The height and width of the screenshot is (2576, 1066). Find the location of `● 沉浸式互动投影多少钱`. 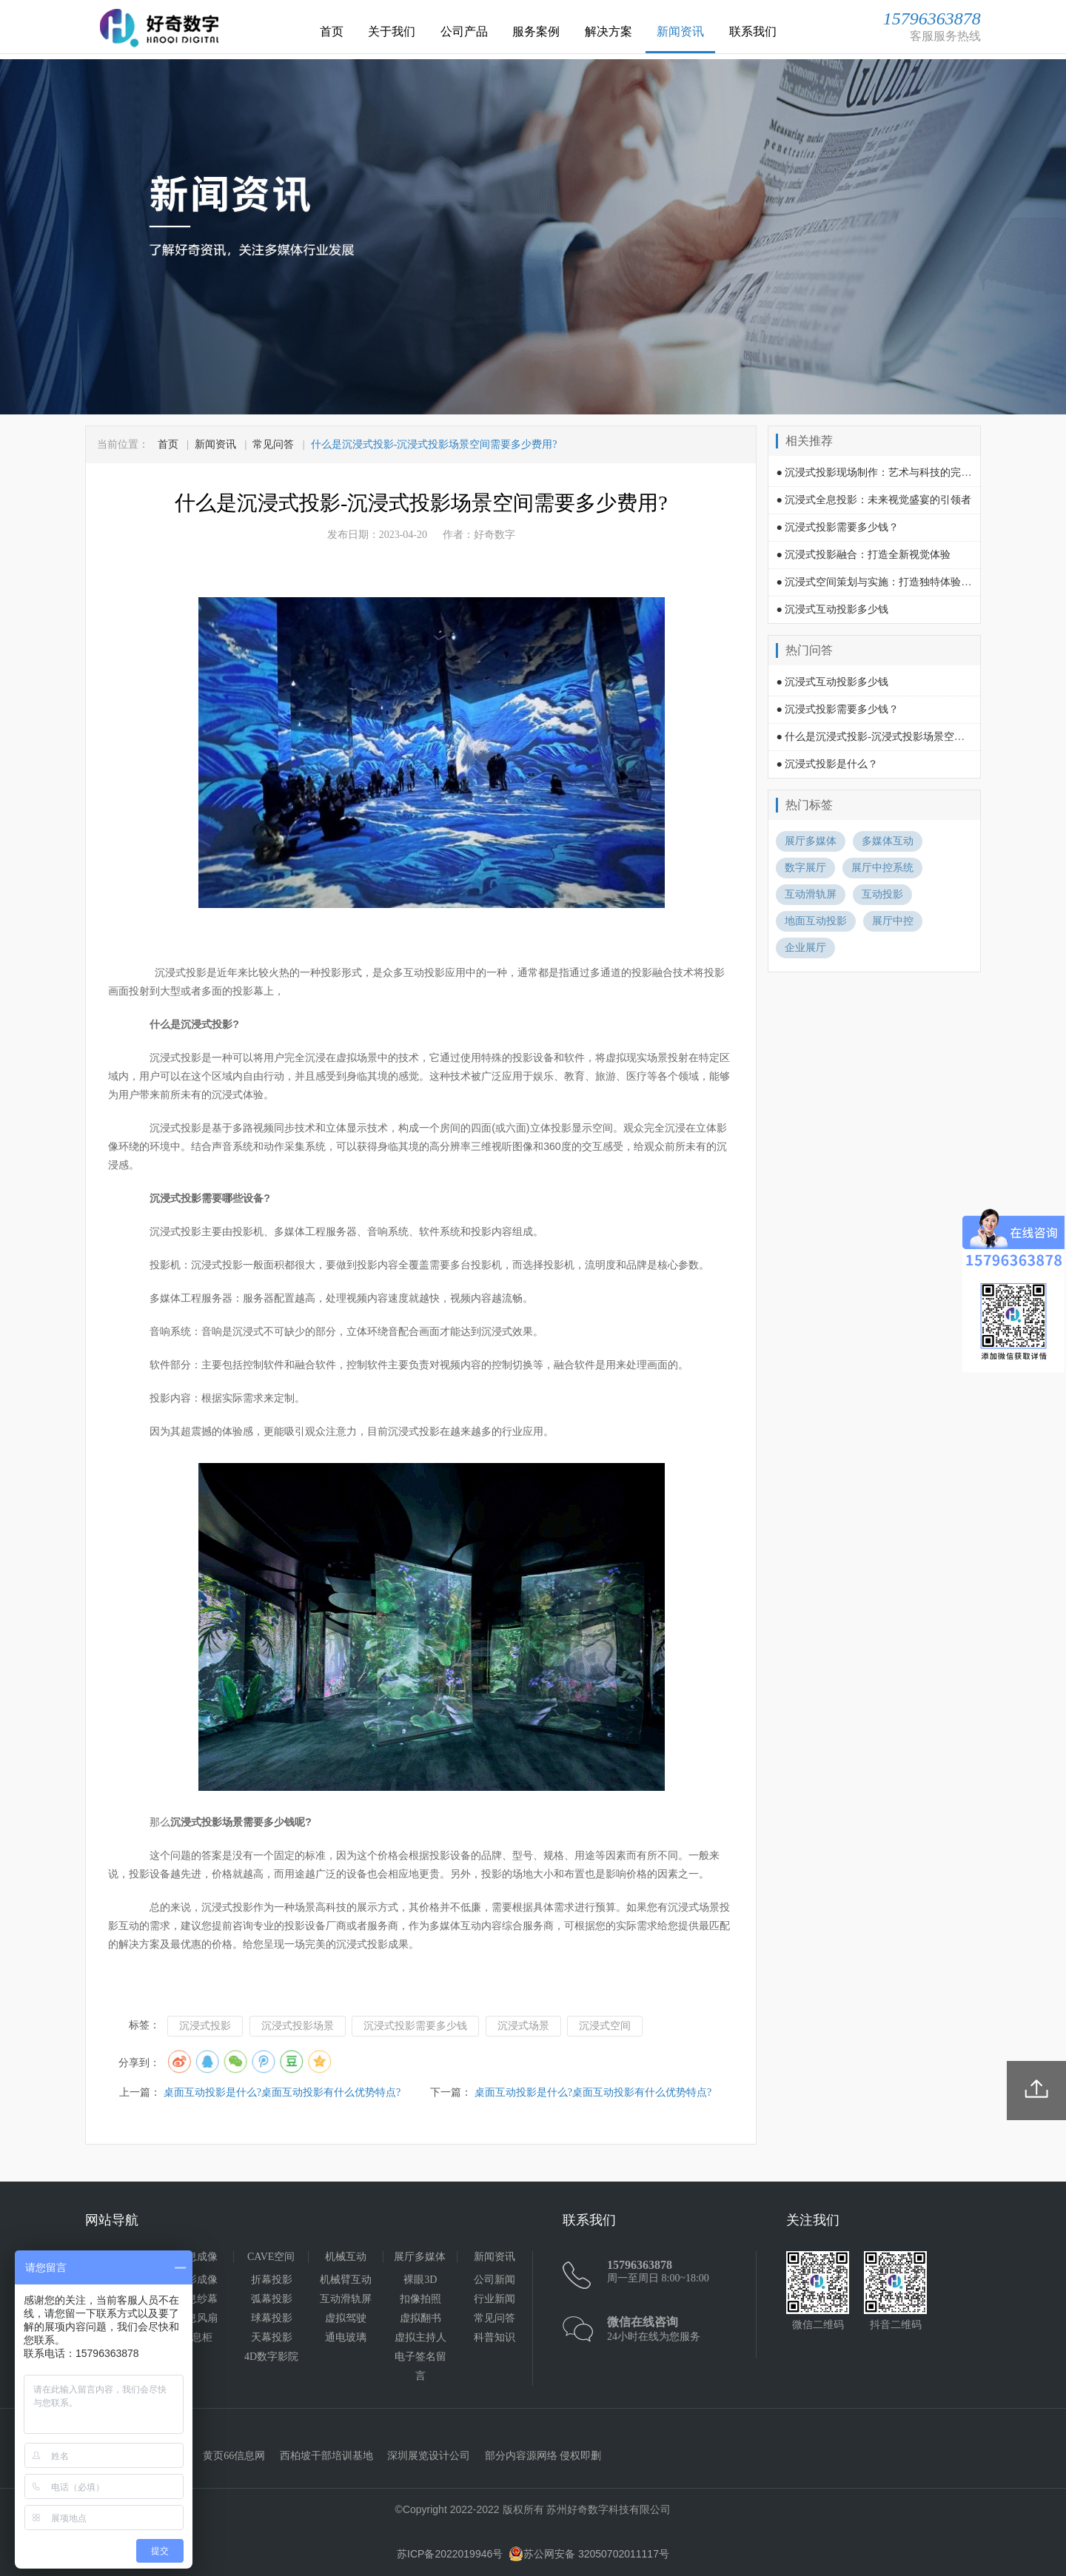

● 沉浸式互动投影多少钱 is located at coordinates (832, 609).